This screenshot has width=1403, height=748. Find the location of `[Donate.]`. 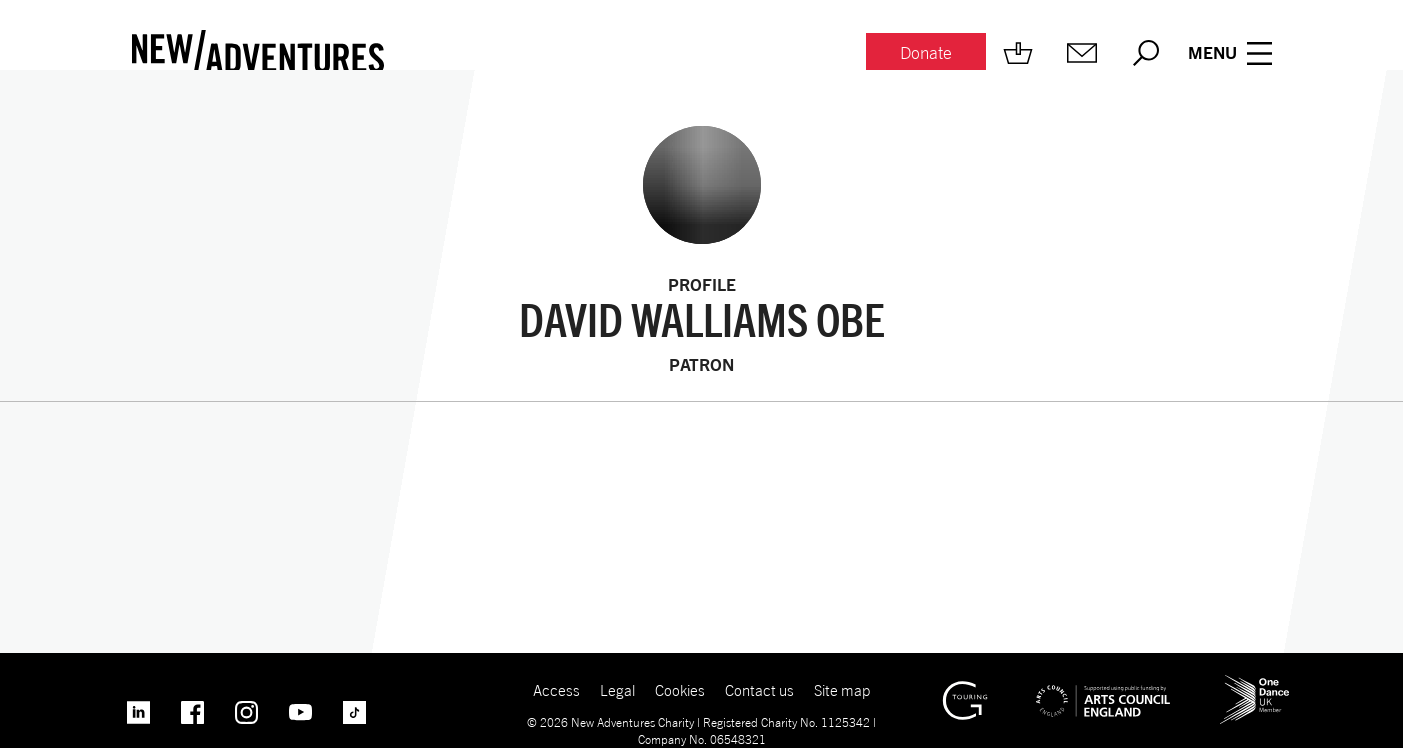

[Donate.] is located at coordinates (926, 53).